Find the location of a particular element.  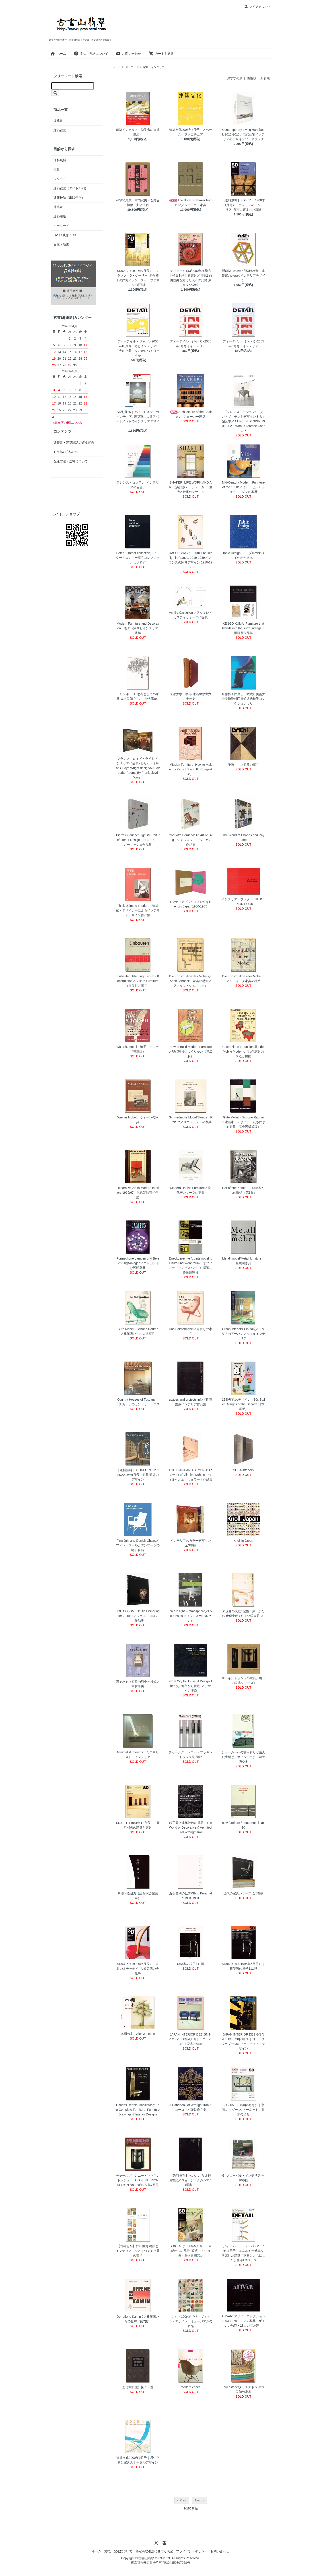

価格順 is located at coordinates (251, 78).